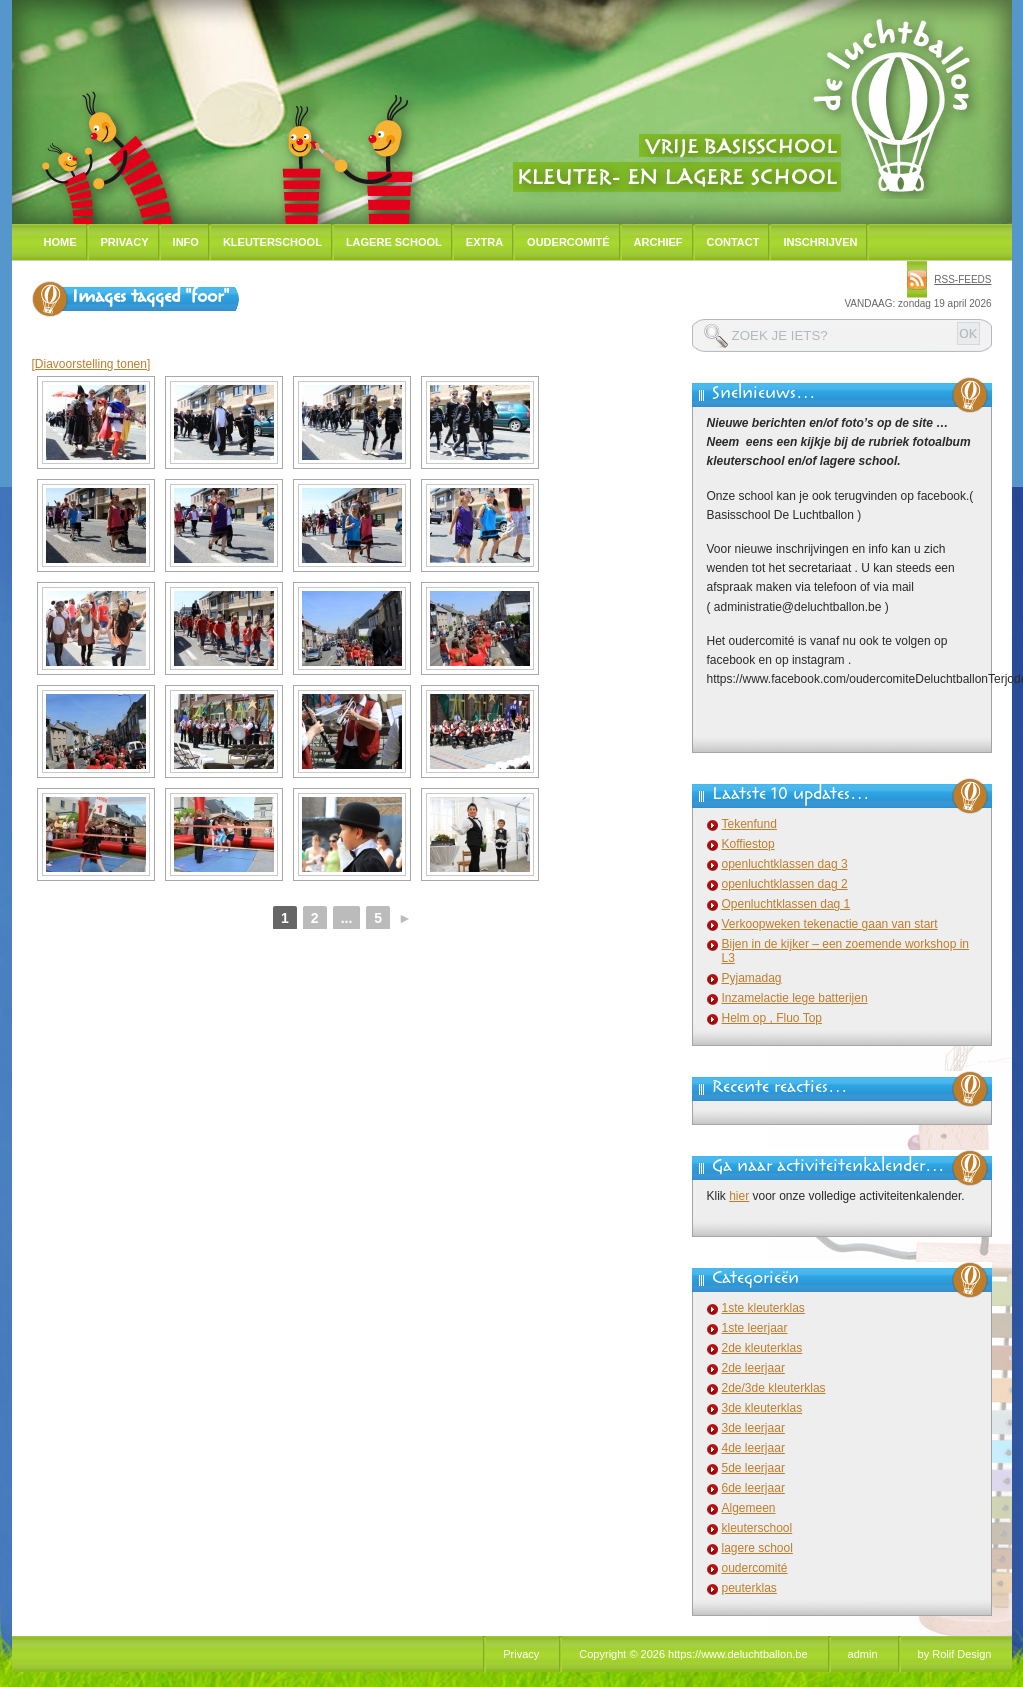 This screenshot has width=1023, height=1687. What do you see at coordinates (863, 1654) in the screenshot?
I see `admin` at bounding box center [863, 1654].